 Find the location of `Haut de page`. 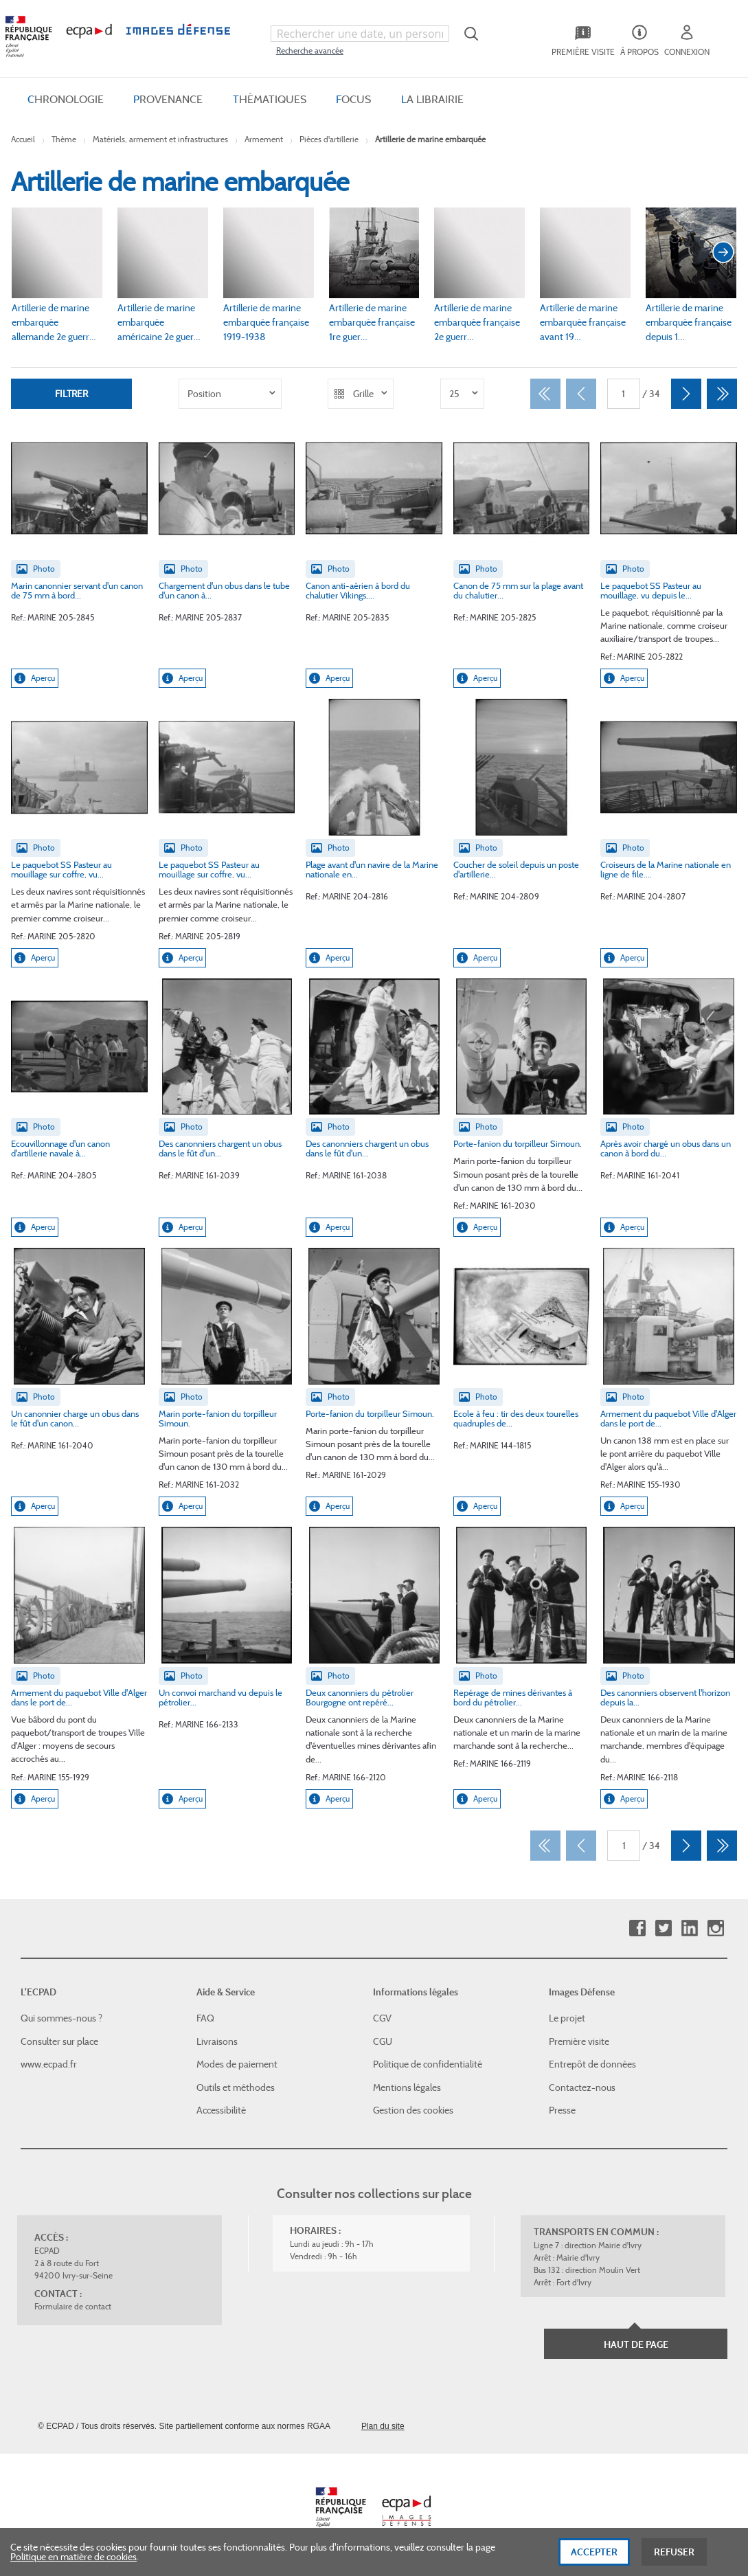

Haut de page is located at coordinates (636, 2344).